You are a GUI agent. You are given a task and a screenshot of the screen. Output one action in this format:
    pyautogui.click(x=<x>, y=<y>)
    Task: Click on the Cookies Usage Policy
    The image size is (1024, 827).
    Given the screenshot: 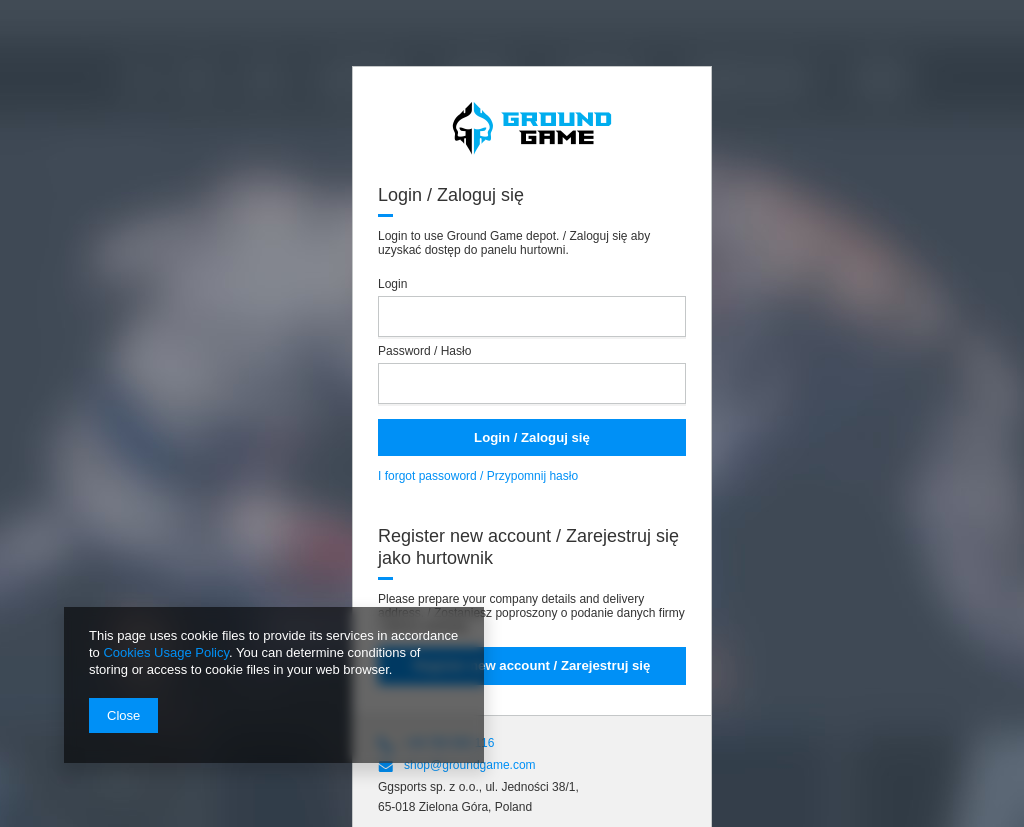 What is the action you would take?
    pyautogui.click(x=165, y=652)
    